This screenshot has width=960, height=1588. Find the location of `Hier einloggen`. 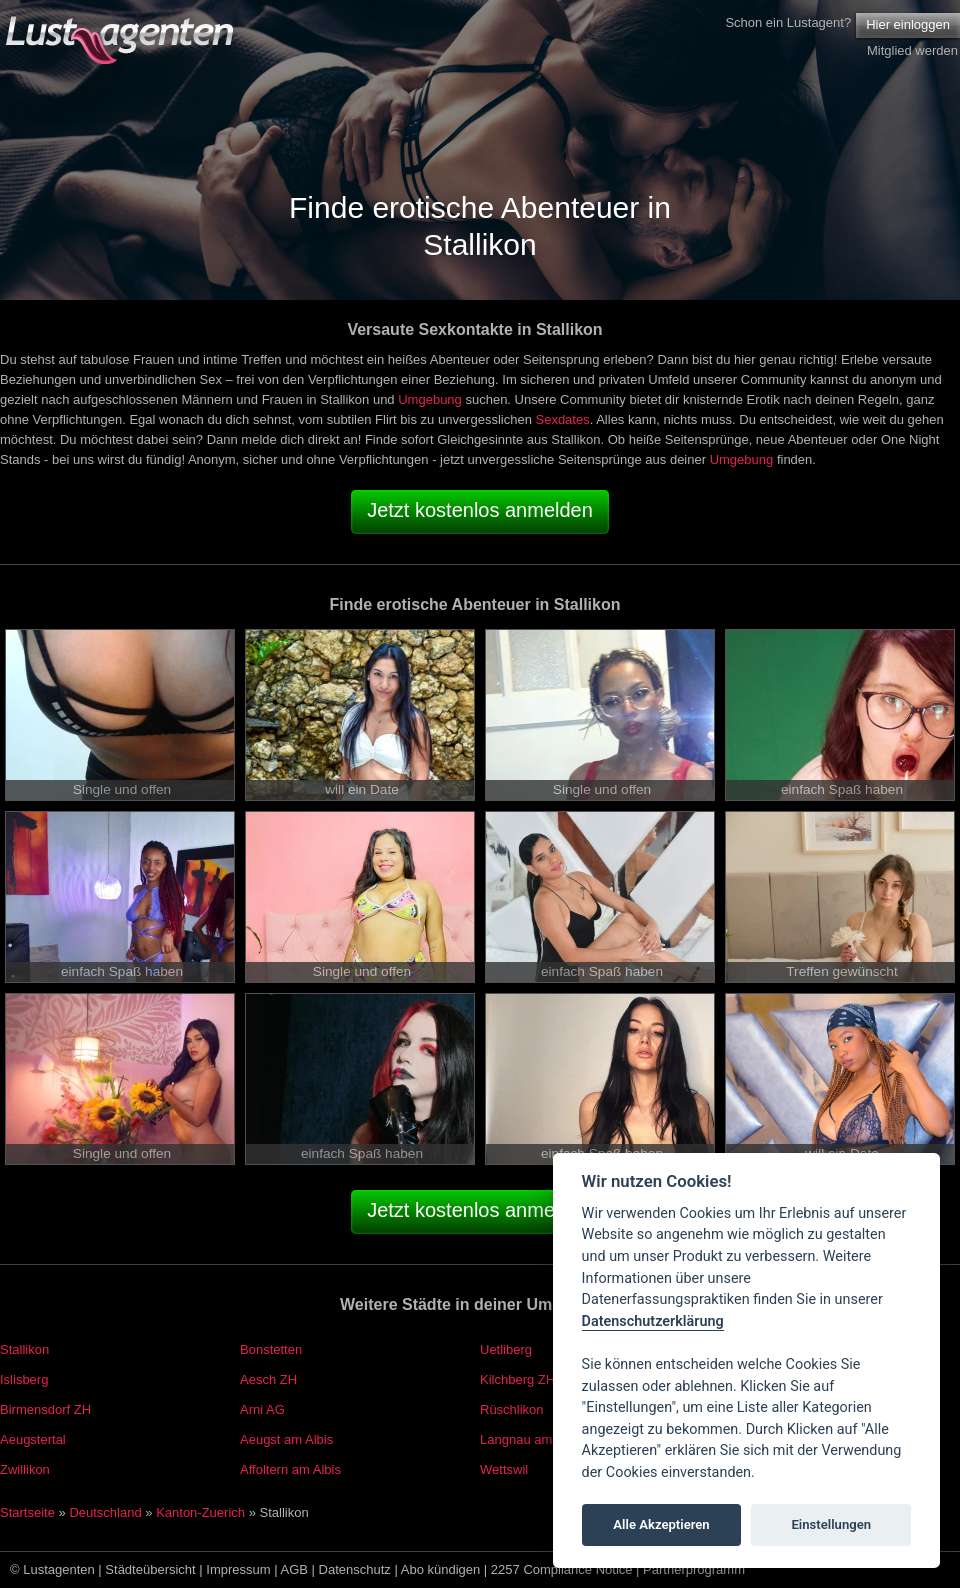

Hier einloggen is located at coordinates (908, 24).